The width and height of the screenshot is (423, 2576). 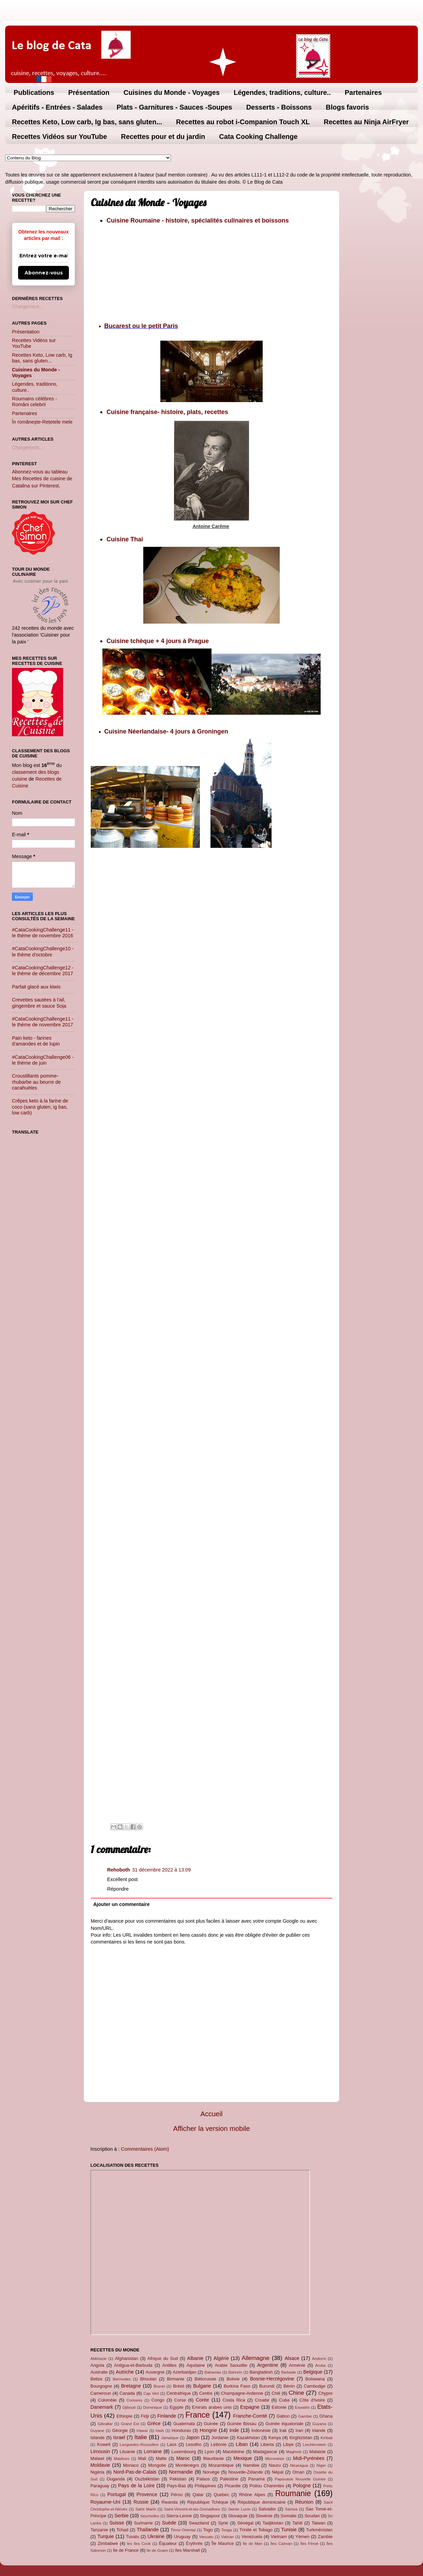 What do you see at coordinates (179, 2515) in the screenshot?
I see `Sierra-Leone` at bounding box center [179, 2515].